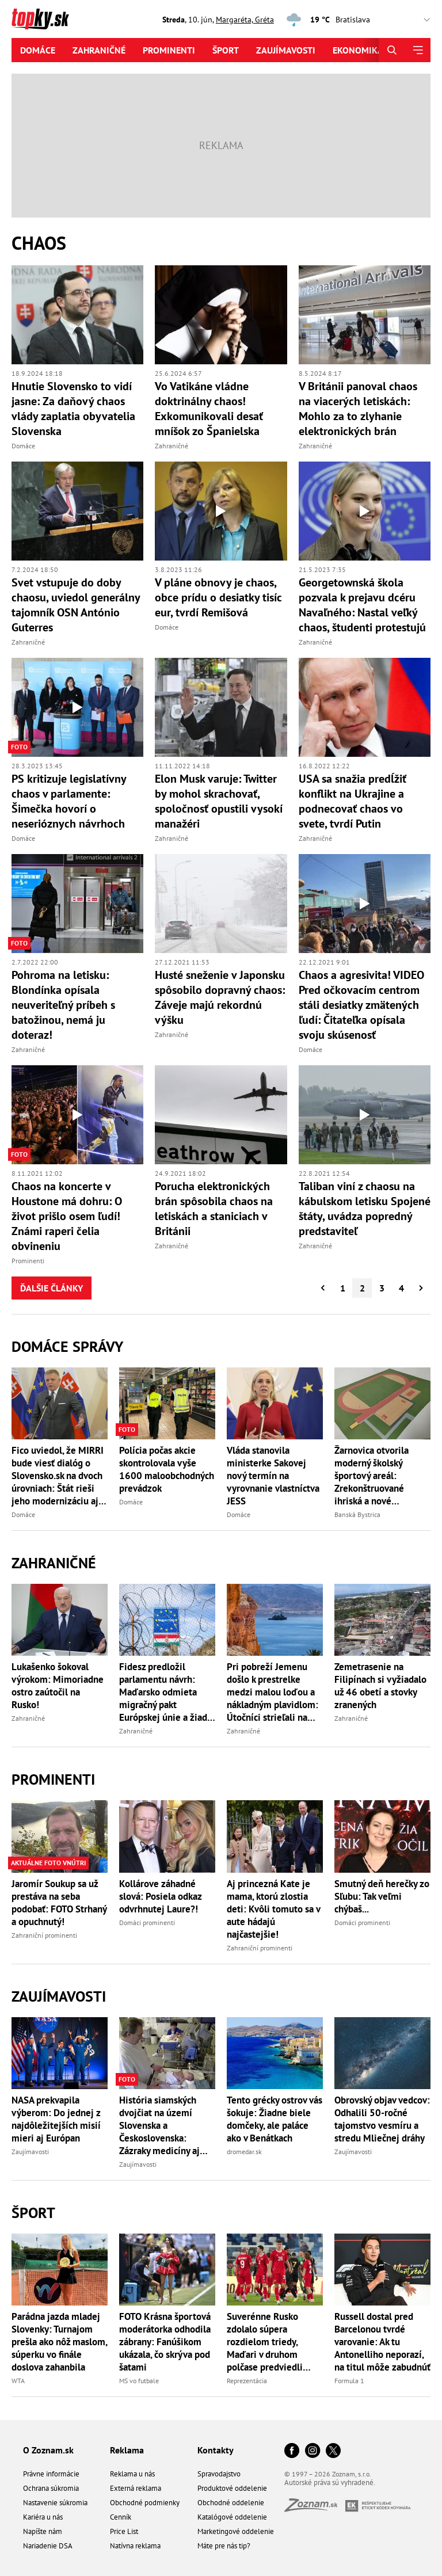 This screenshot has height=2576, width=442. Describe the element at coordinates (285, 50) in the screenshot. I see `Zaujímavosti` at that location.